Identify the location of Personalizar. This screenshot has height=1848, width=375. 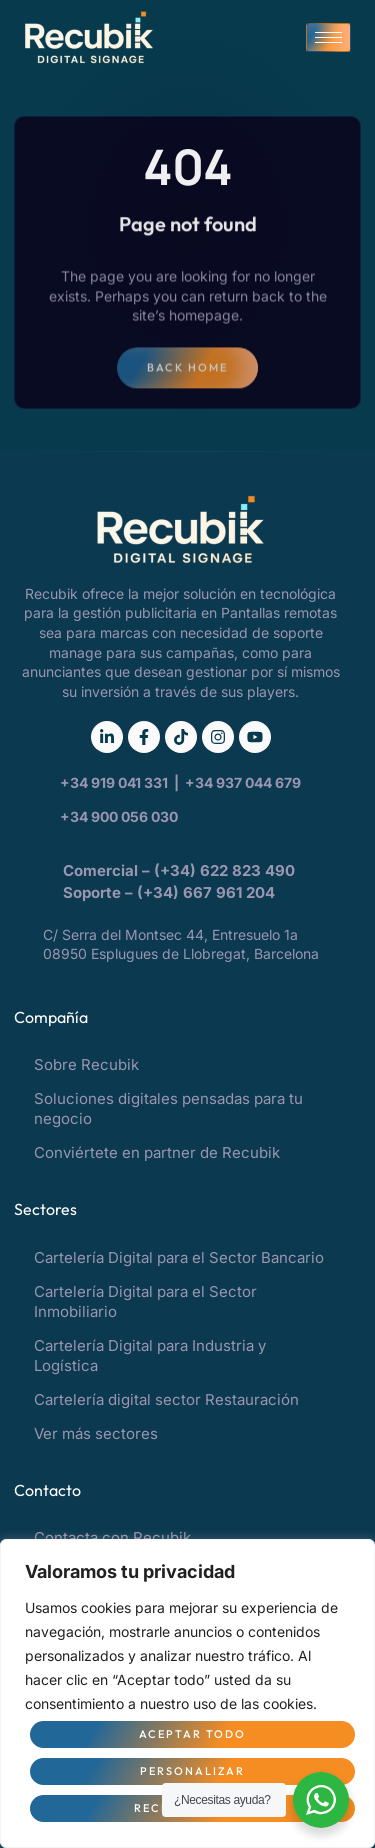
(192, 1771).